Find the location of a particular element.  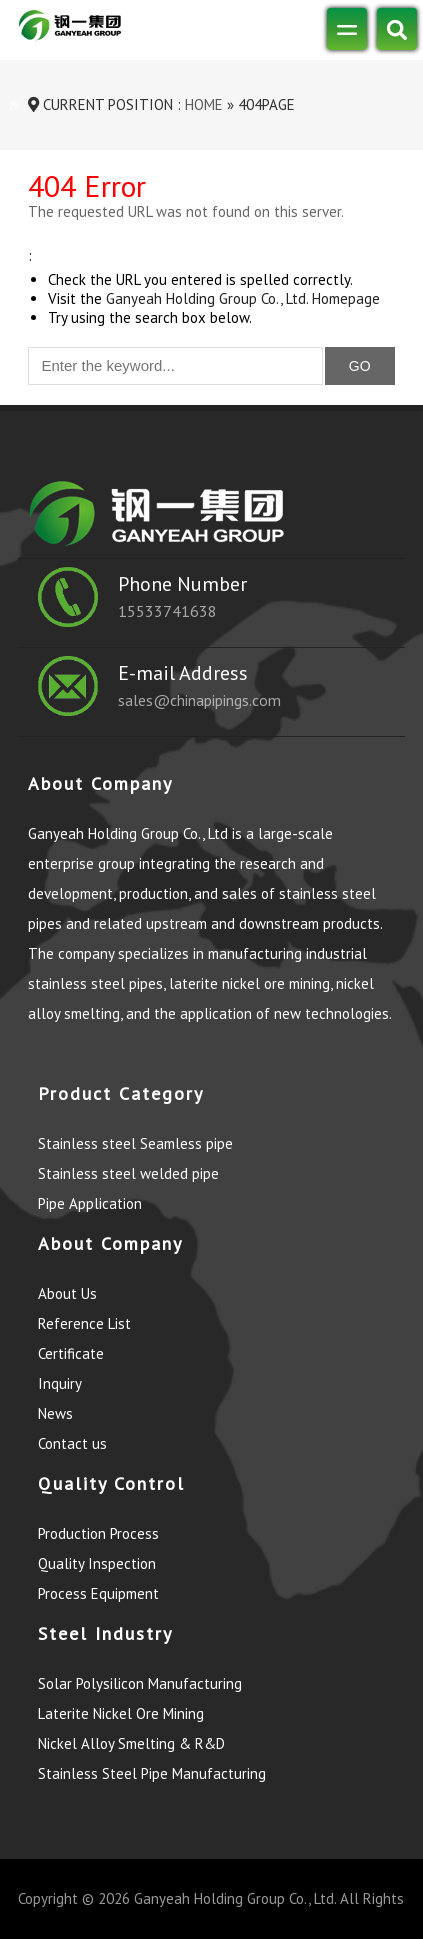

Home is located at coordinates (202, 104).